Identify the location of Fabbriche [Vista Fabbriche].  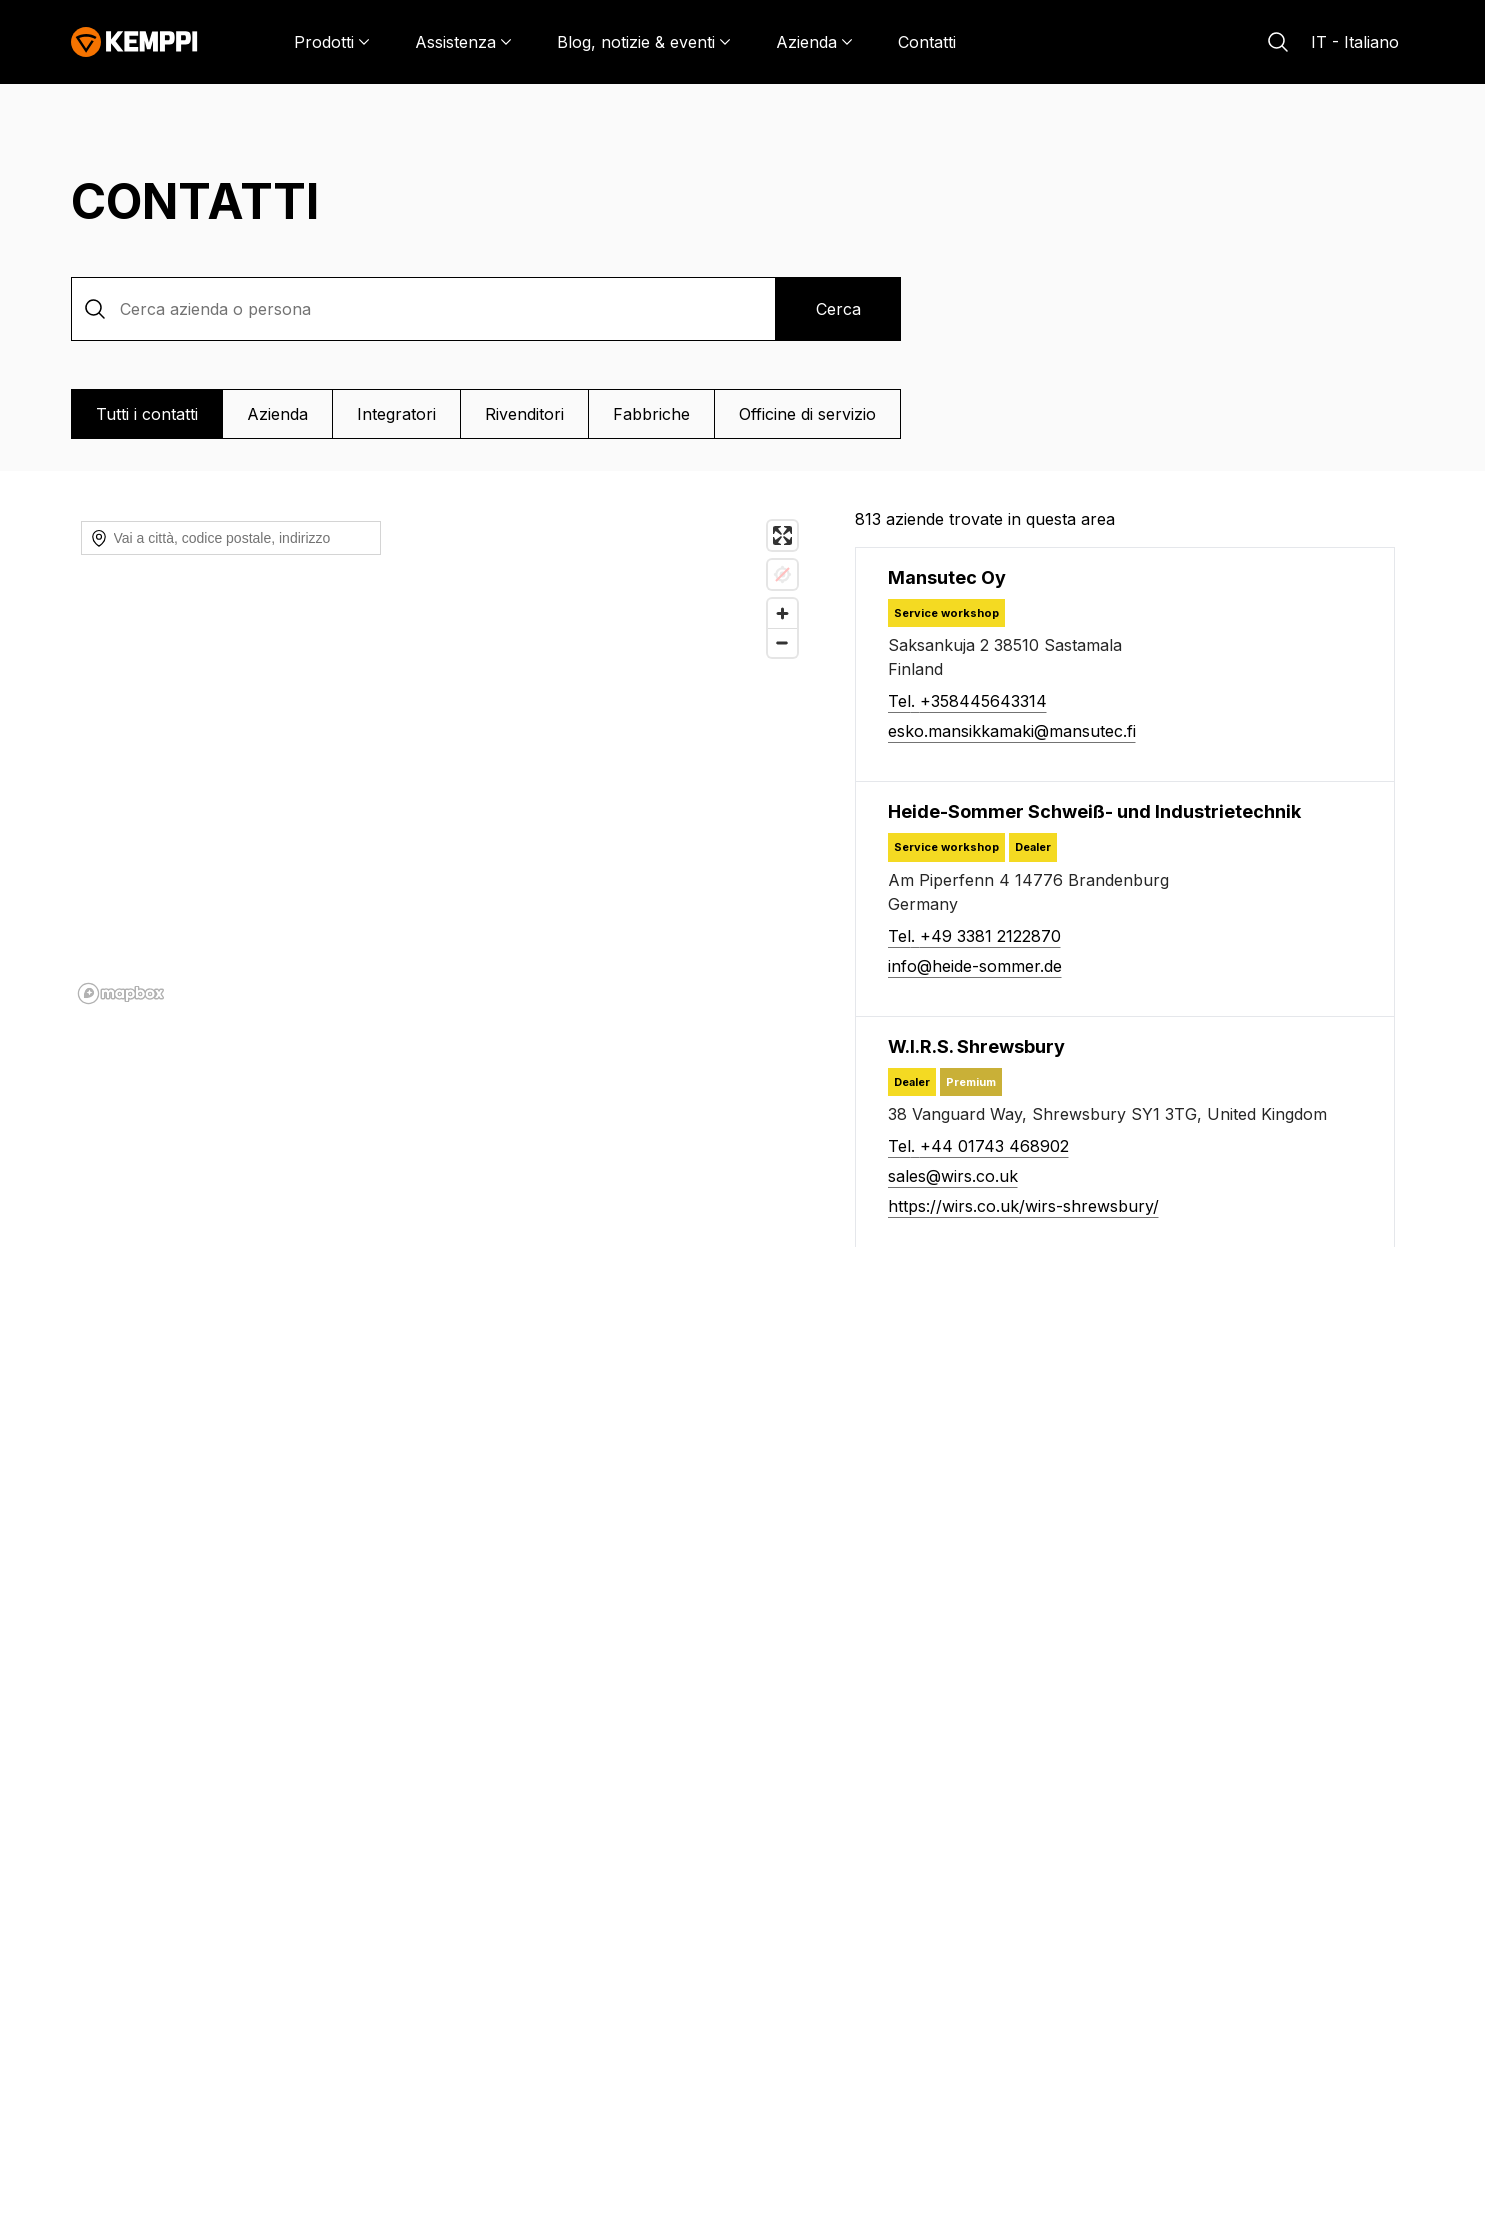
(651, 414).